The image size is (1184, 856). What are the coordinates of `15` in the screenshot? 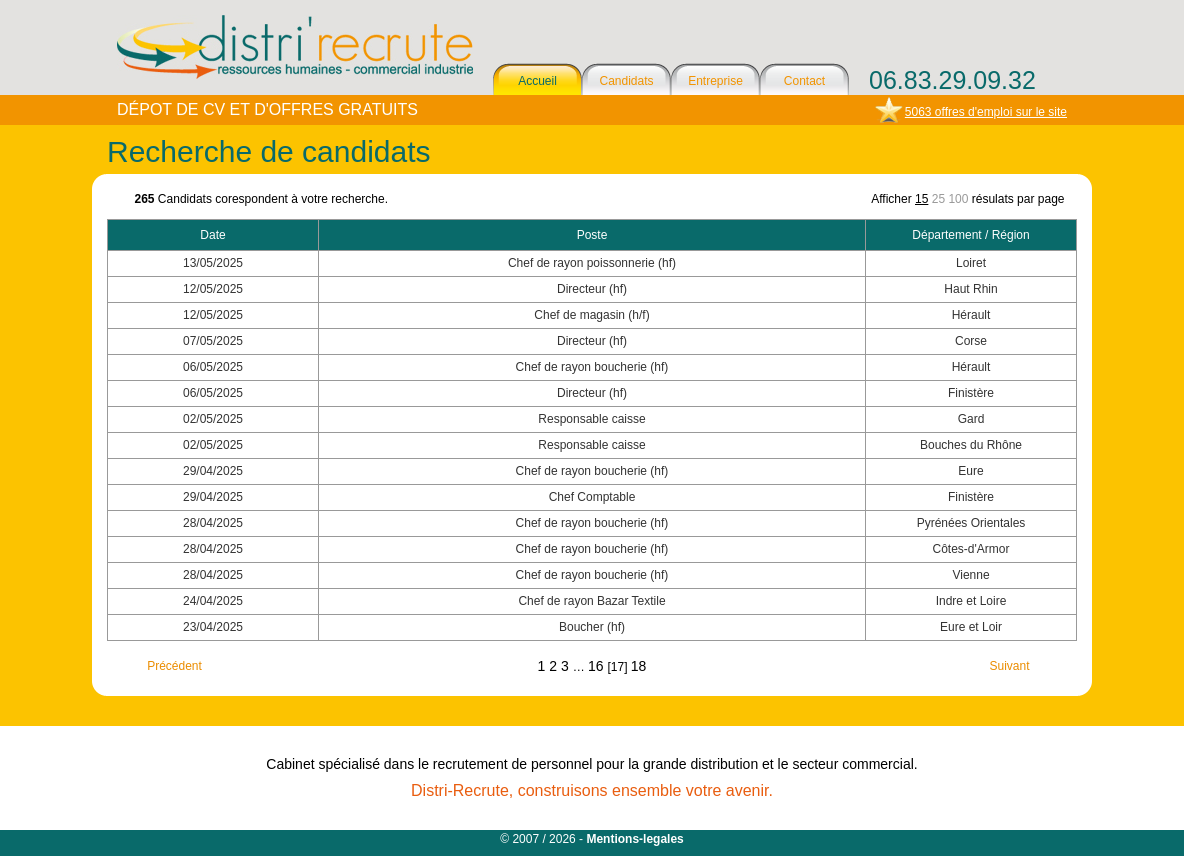 It's located at (921, 199).